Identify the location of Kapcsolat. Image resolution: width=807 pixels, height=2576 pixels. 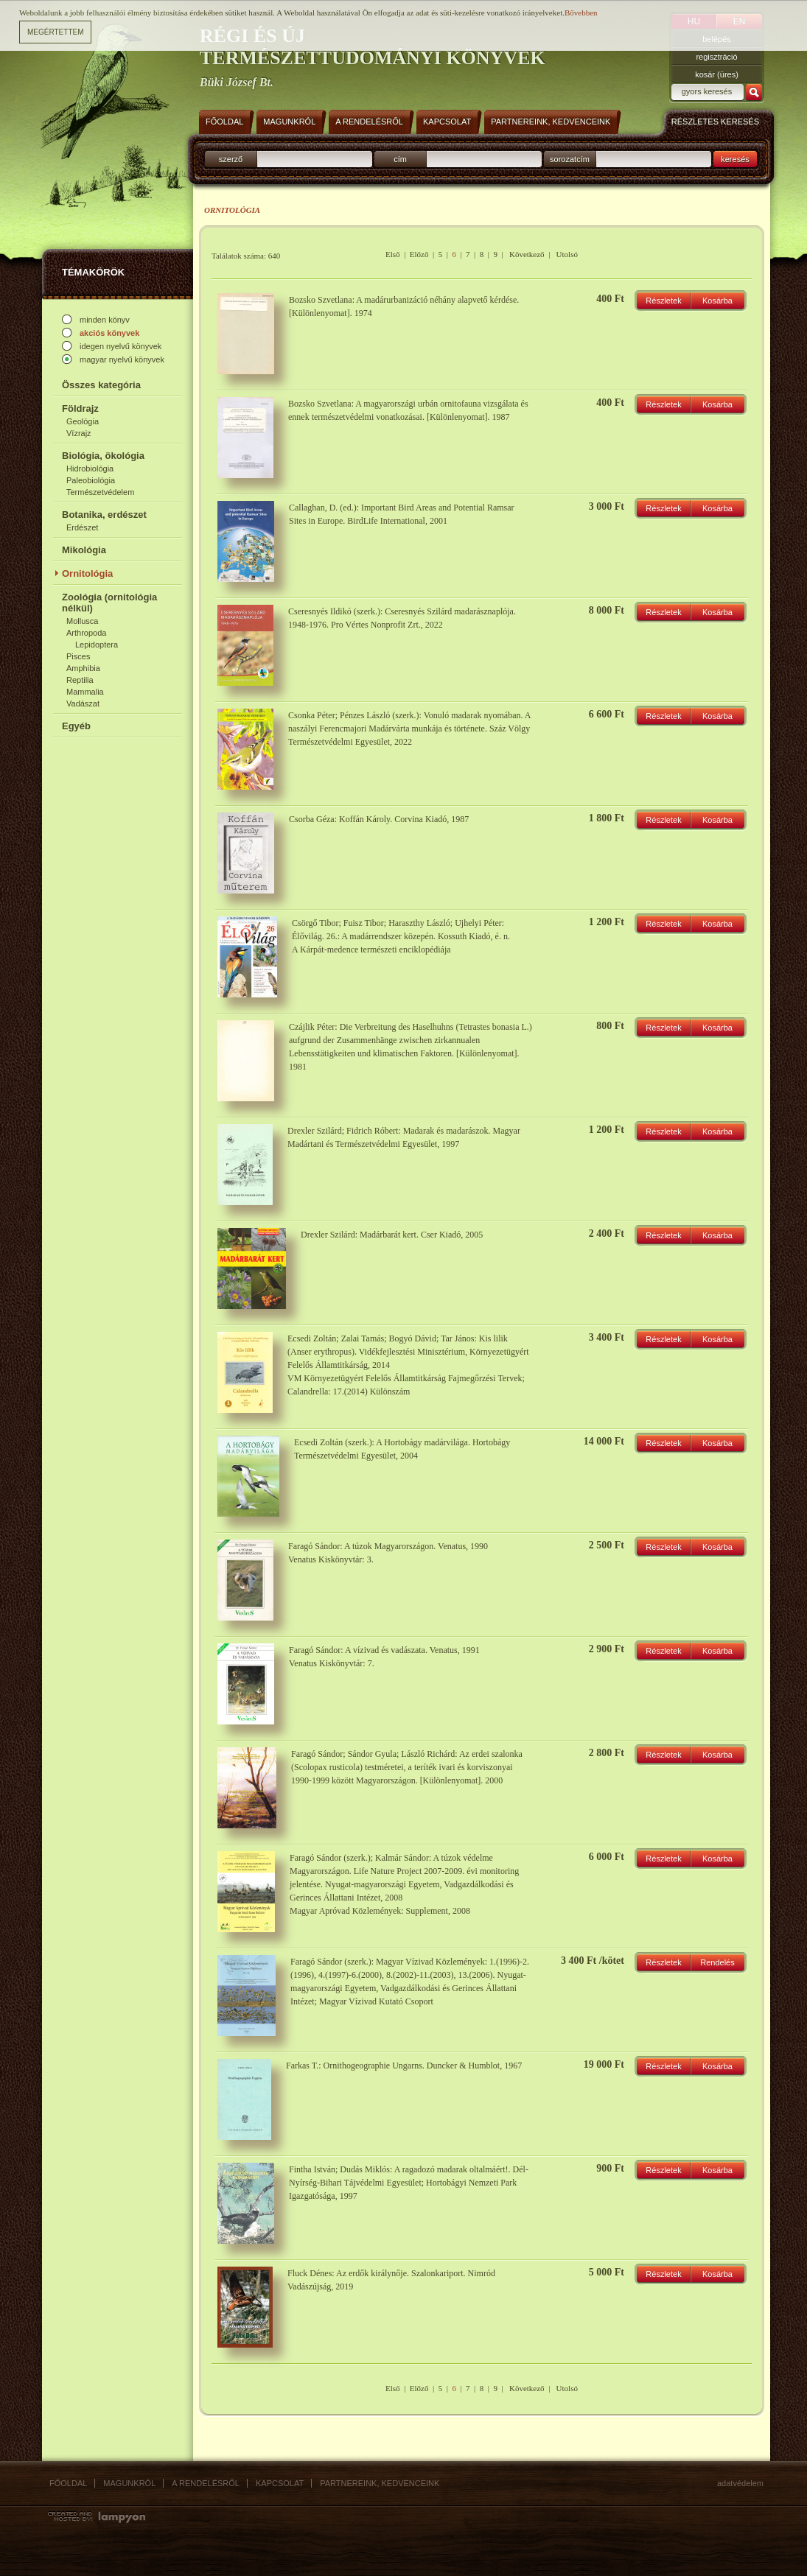
(280, 2483).